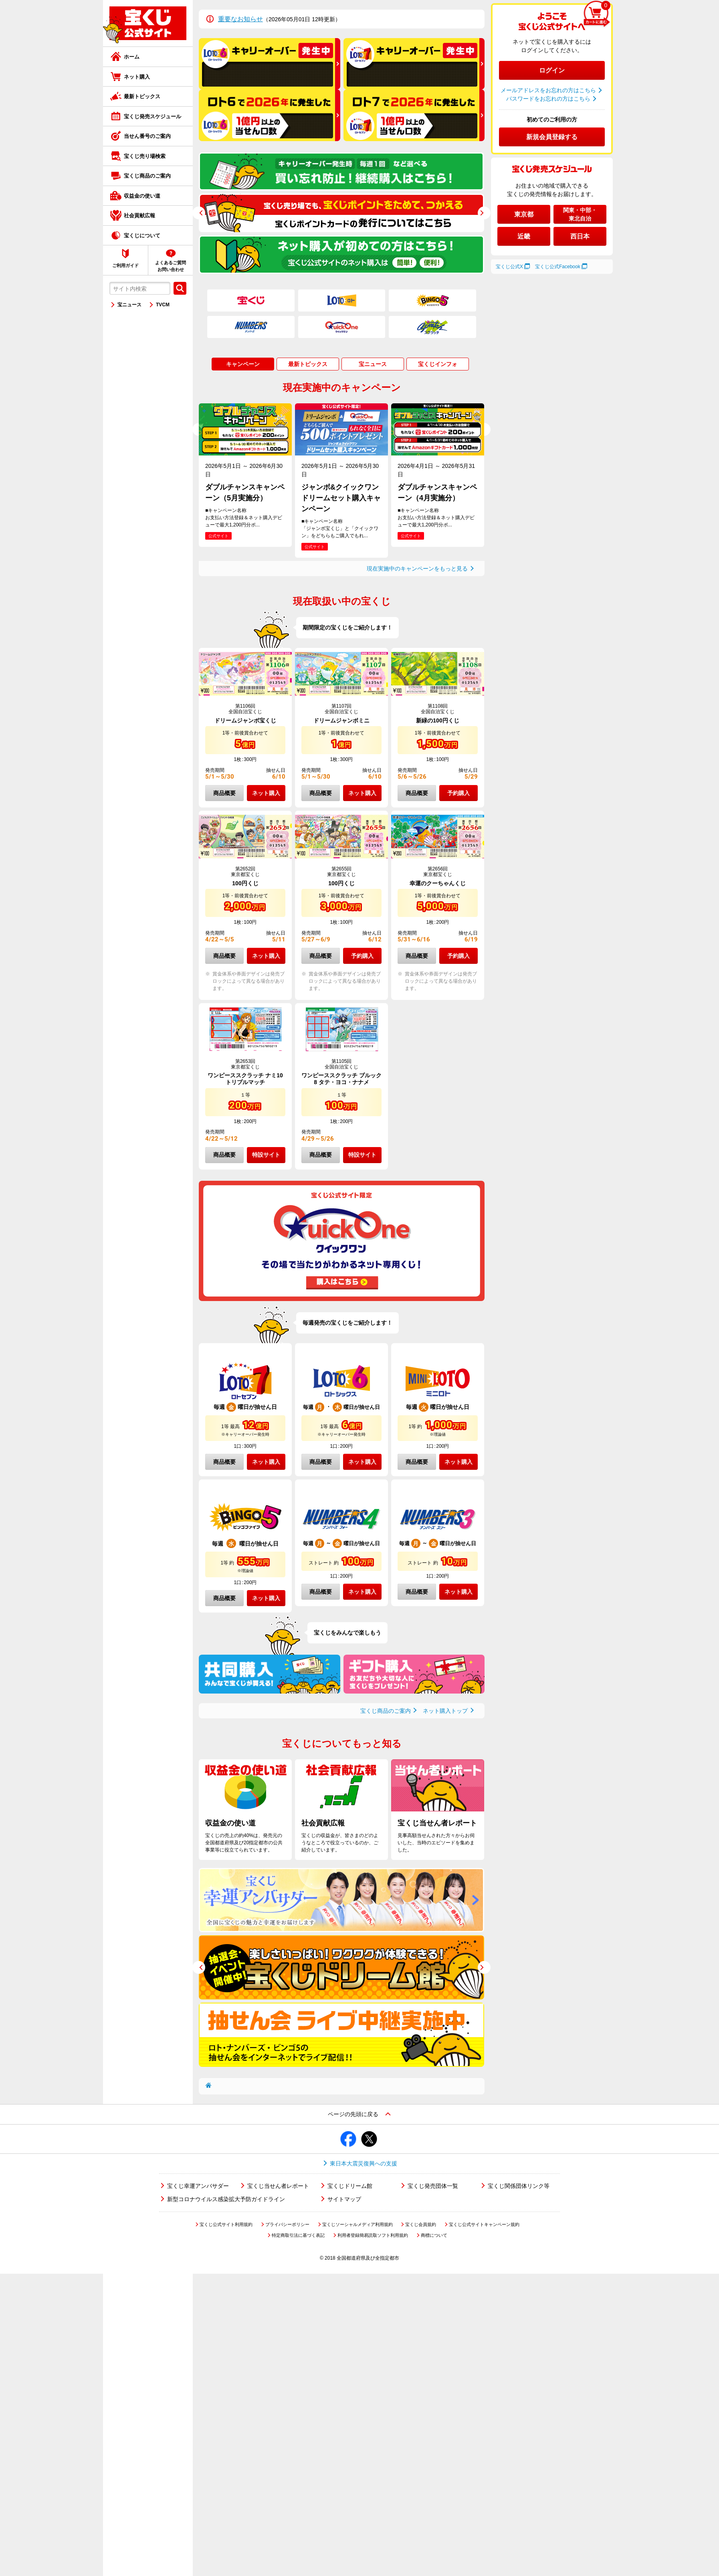  Describe the element at coordinates (287, 2224) in the screenshot. I see `プライバシーポリシー` at that location.